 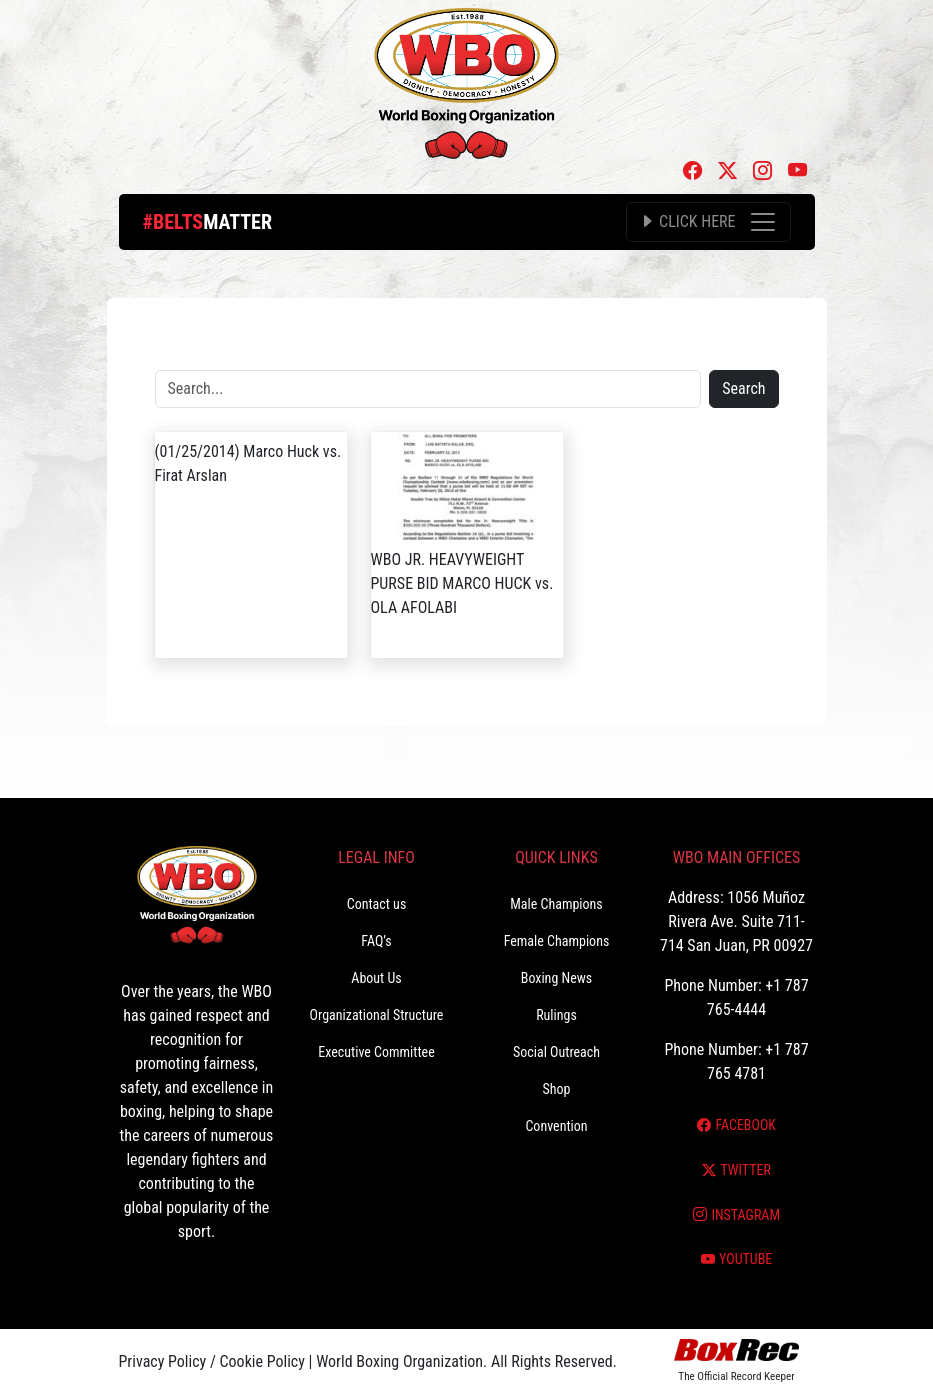 I want to click on Executive Committee, so click(x=376, y=1052).